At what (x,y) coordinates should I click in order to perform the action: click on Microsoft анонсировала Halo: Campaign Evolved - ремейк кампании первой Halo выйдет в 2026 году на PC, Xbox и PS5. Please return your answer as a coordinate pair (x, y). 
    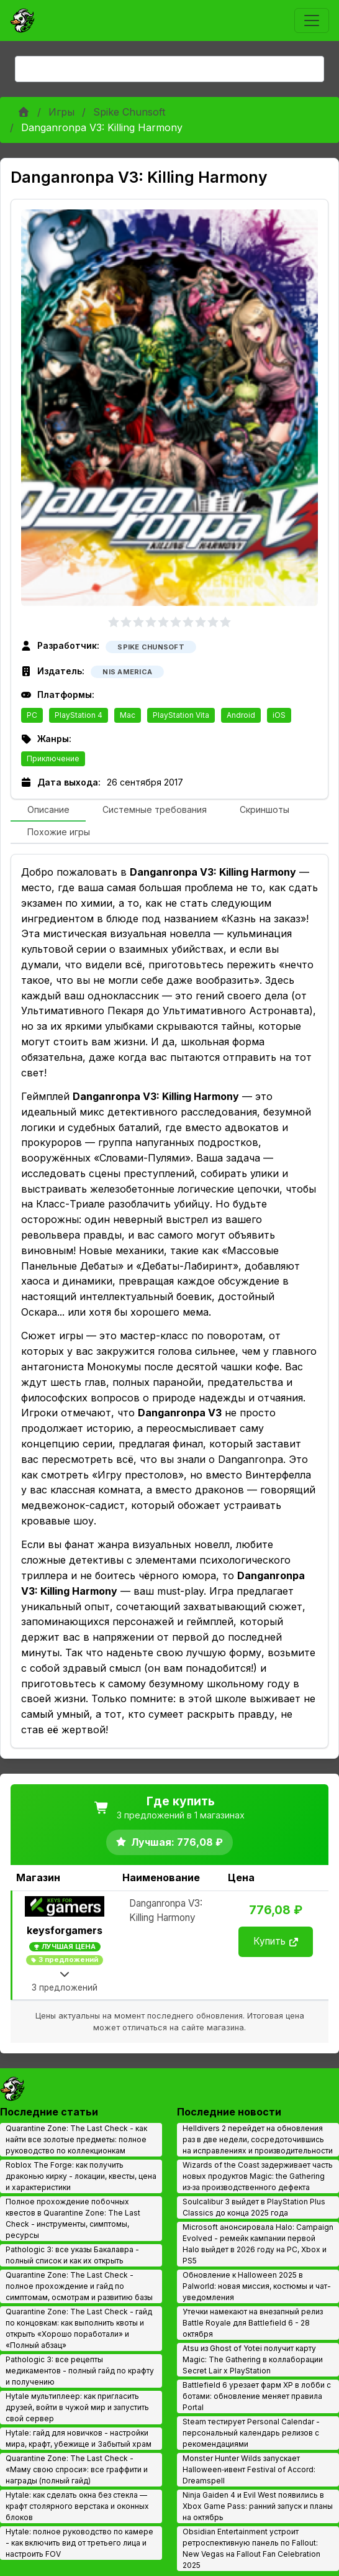
    Looking at the image, I should click on (258, 2243).